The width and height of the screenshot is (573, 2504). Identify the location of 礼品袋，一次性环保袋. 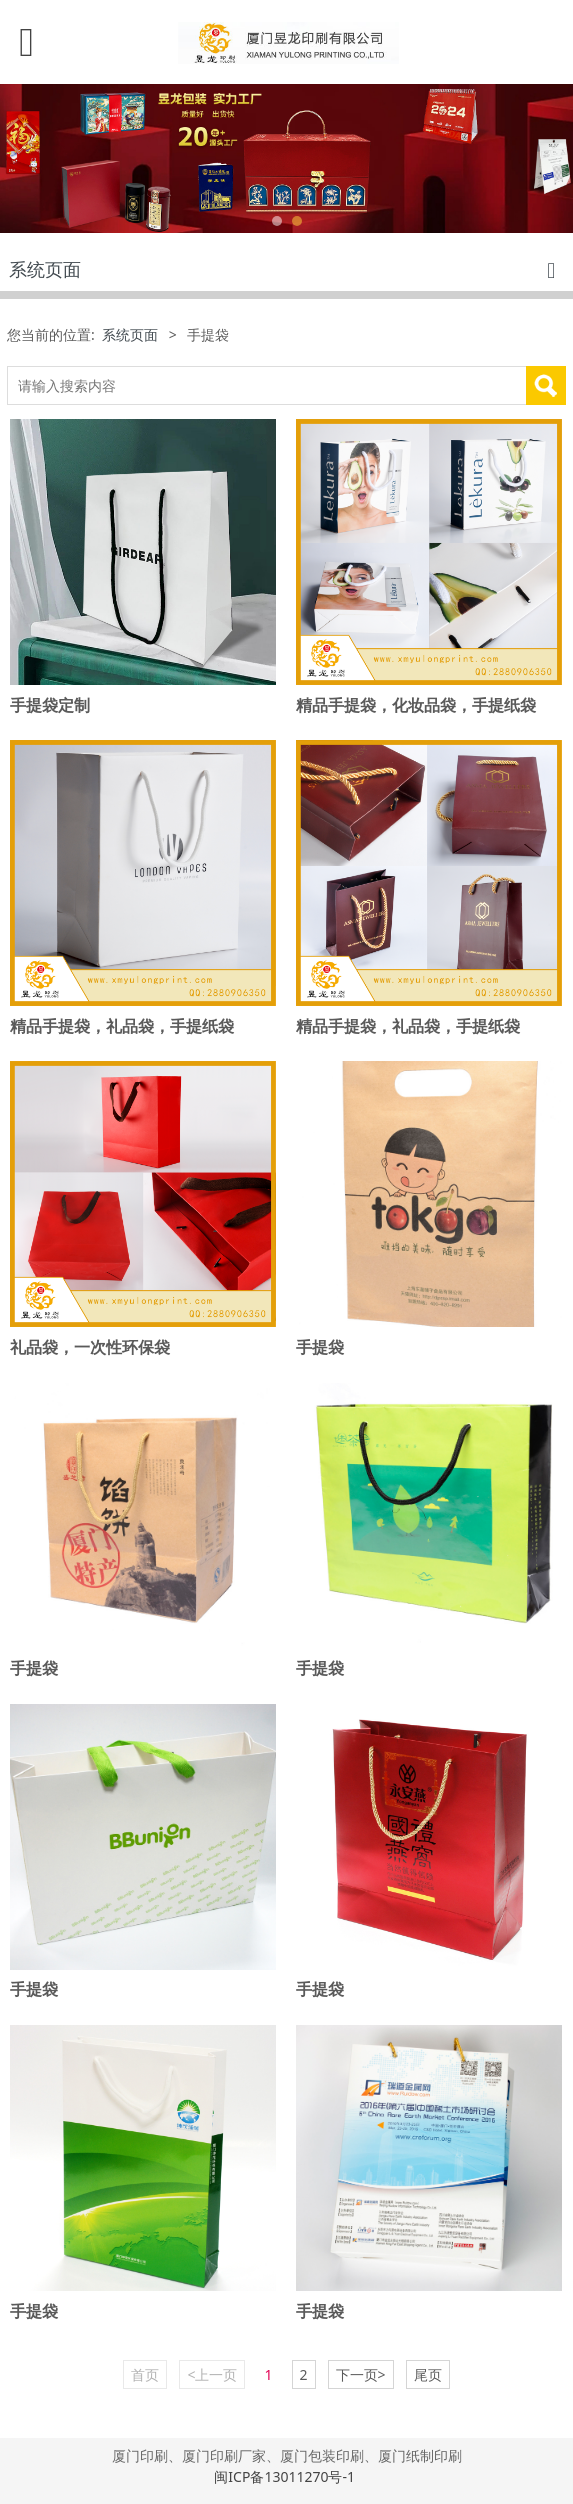
(90, 1347).